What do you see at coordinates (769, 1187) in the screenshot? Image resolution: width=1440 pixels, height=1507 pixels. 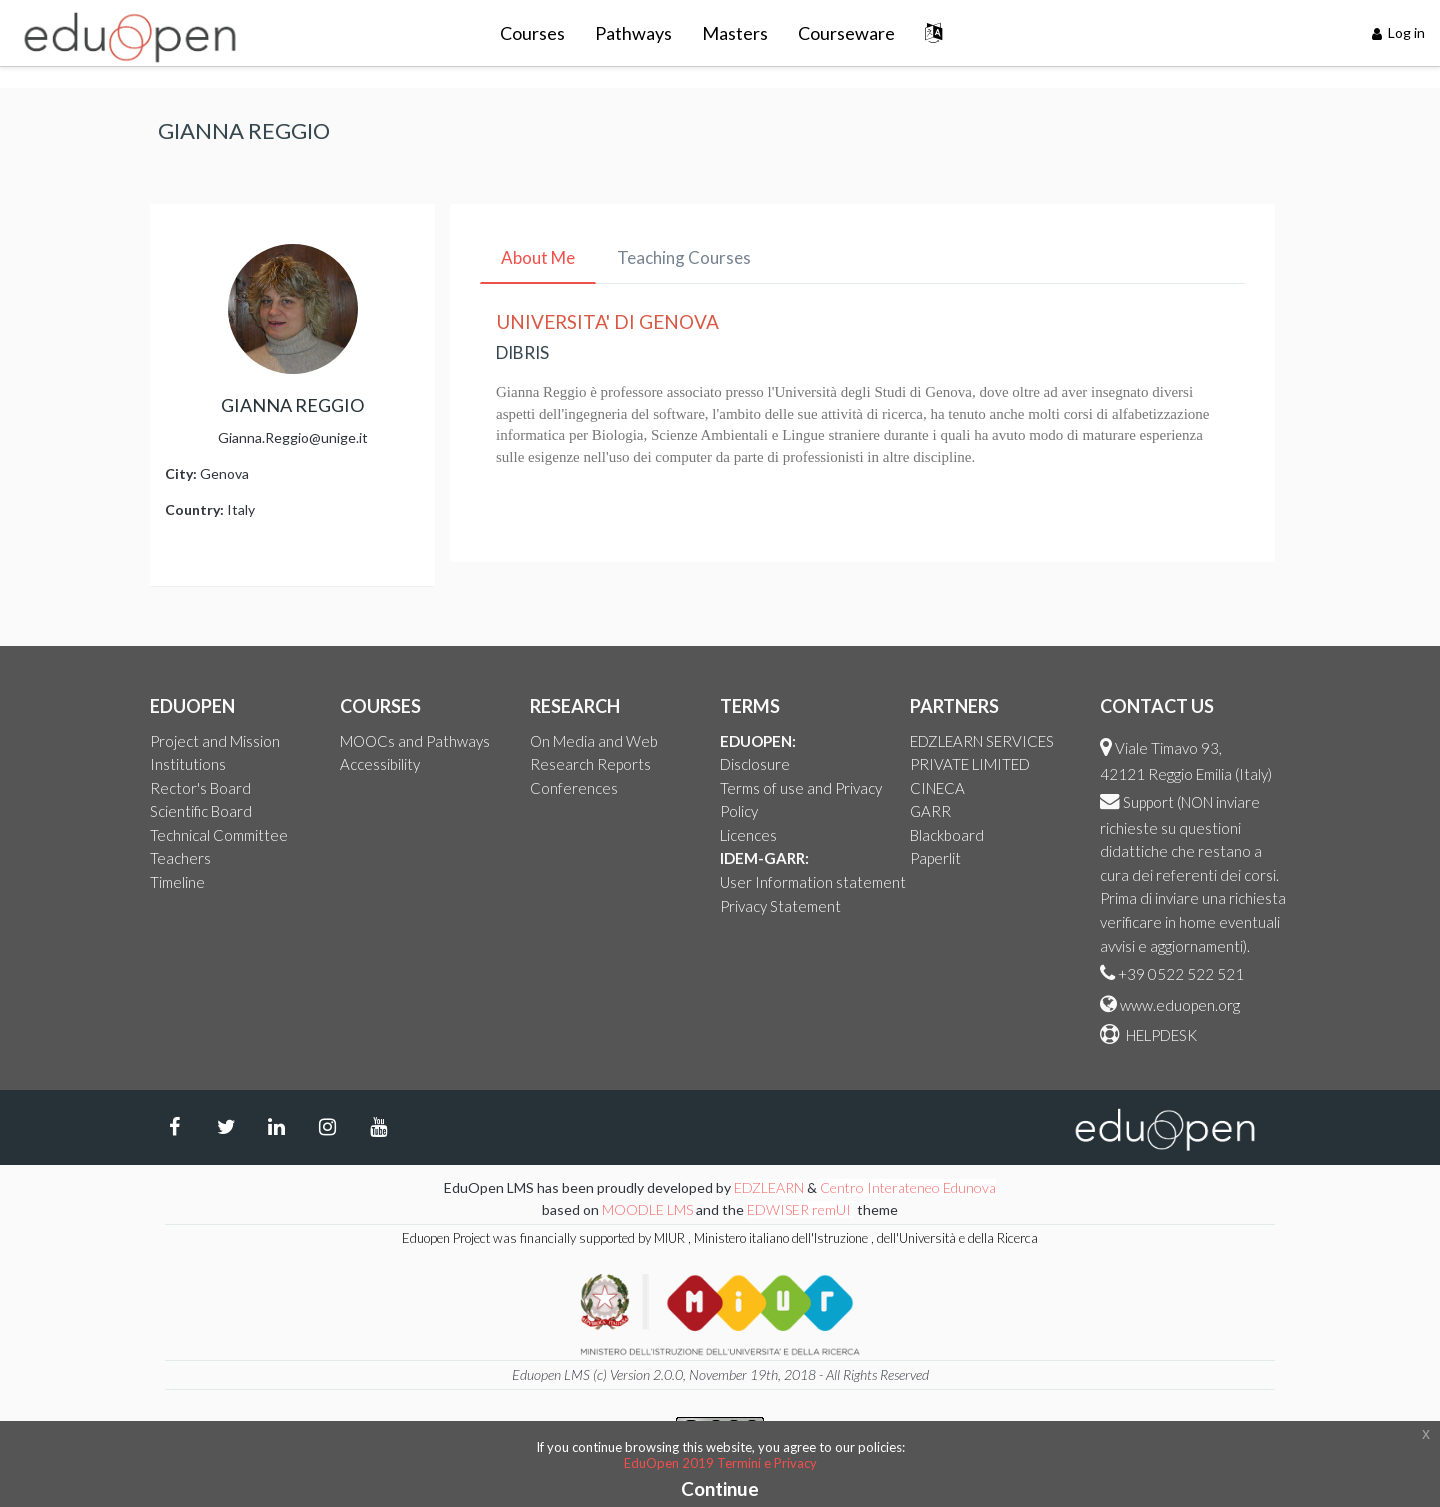 I see `EDZLEARN` at bounding box center [769, 1187].